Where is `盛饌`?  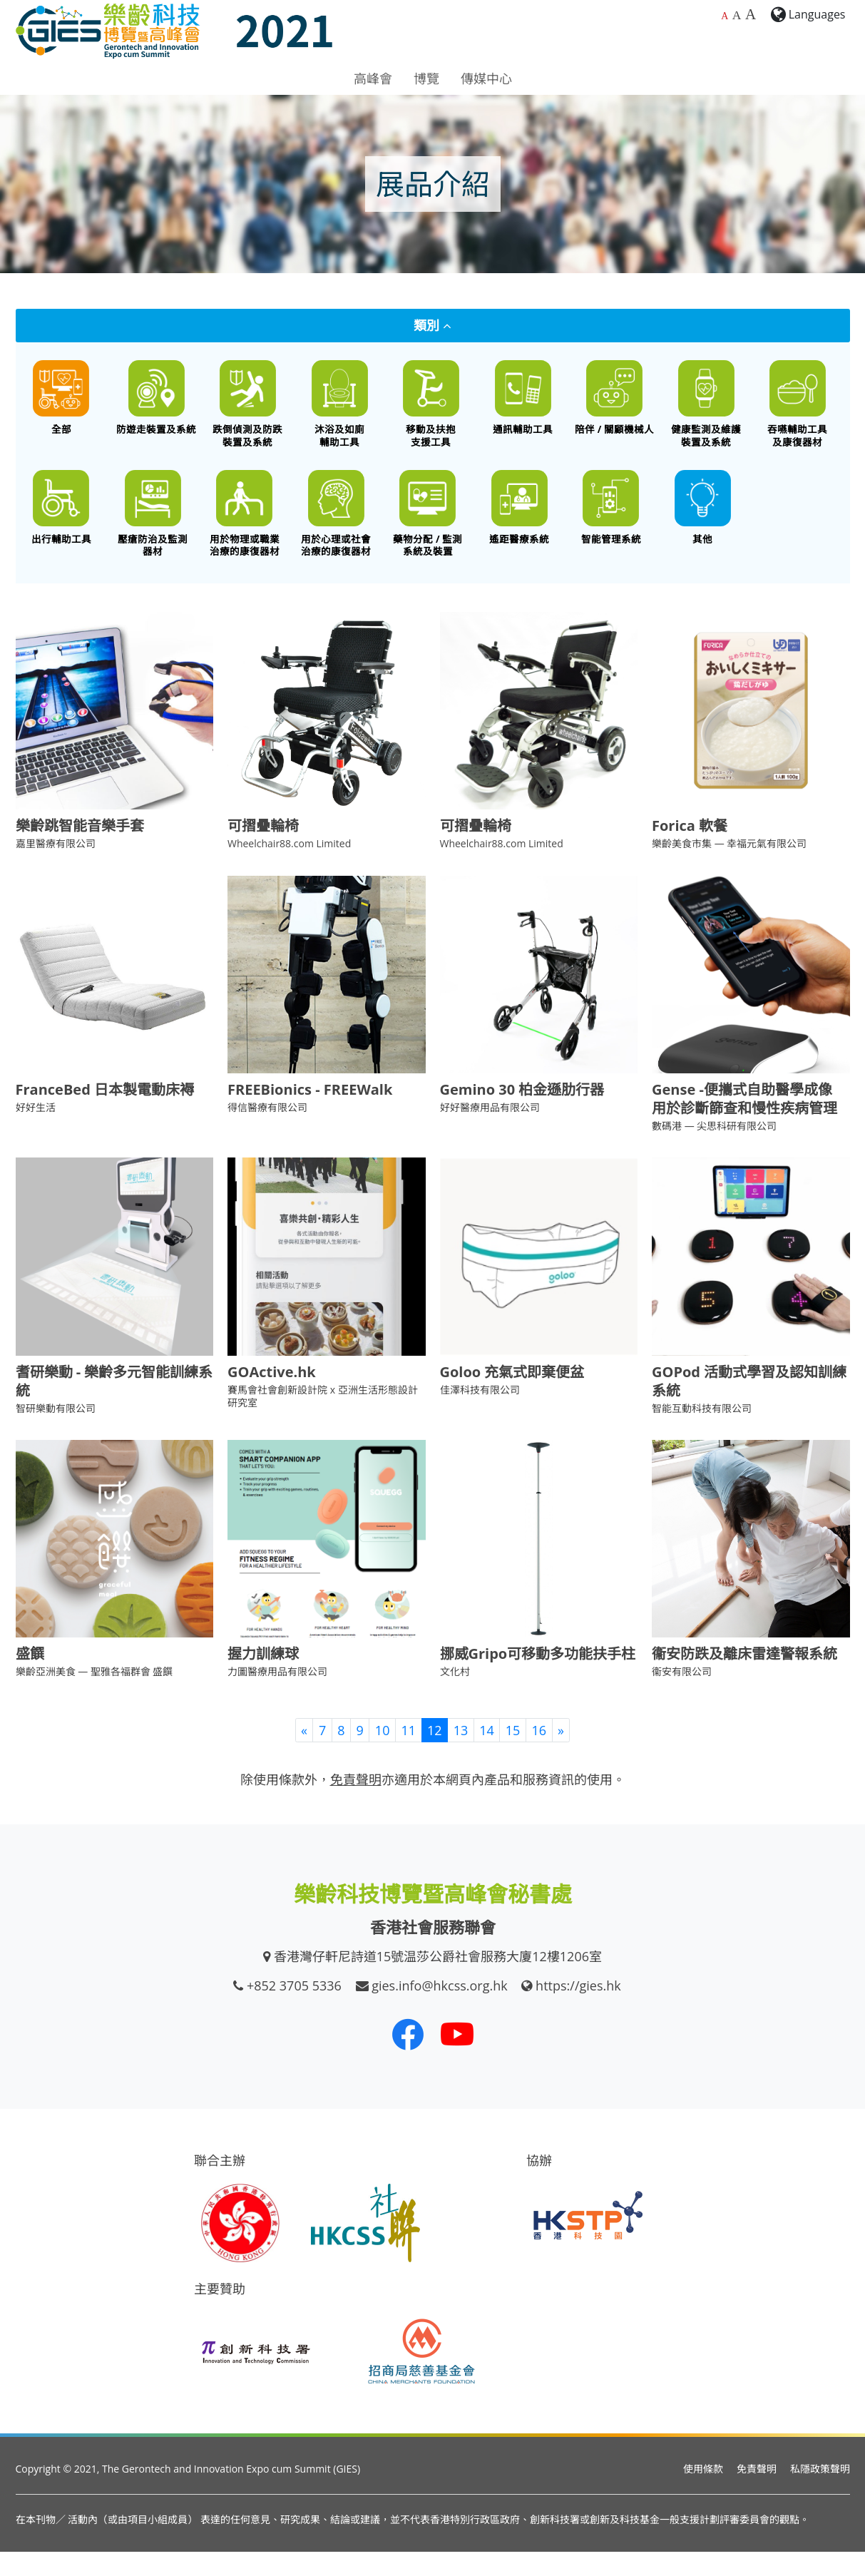
盛饌 is located at coordinates (30, 1678).